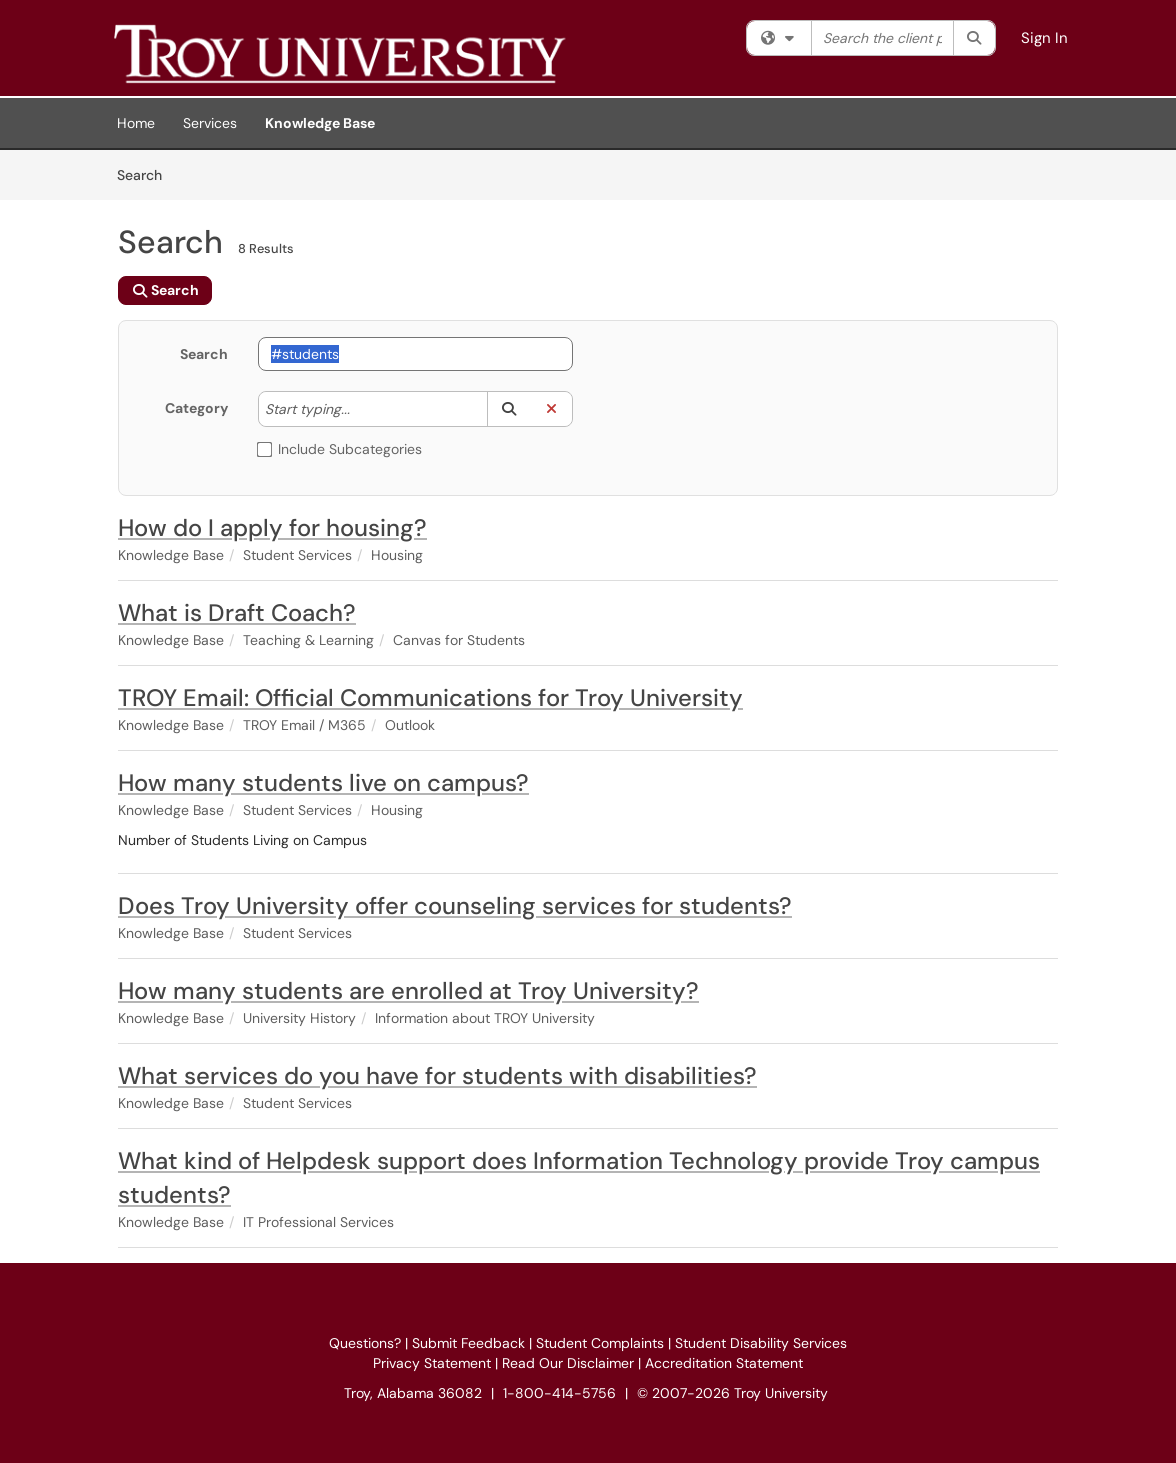  I want to click on What services do you have for students with disabilities?, so click(437, 1075).